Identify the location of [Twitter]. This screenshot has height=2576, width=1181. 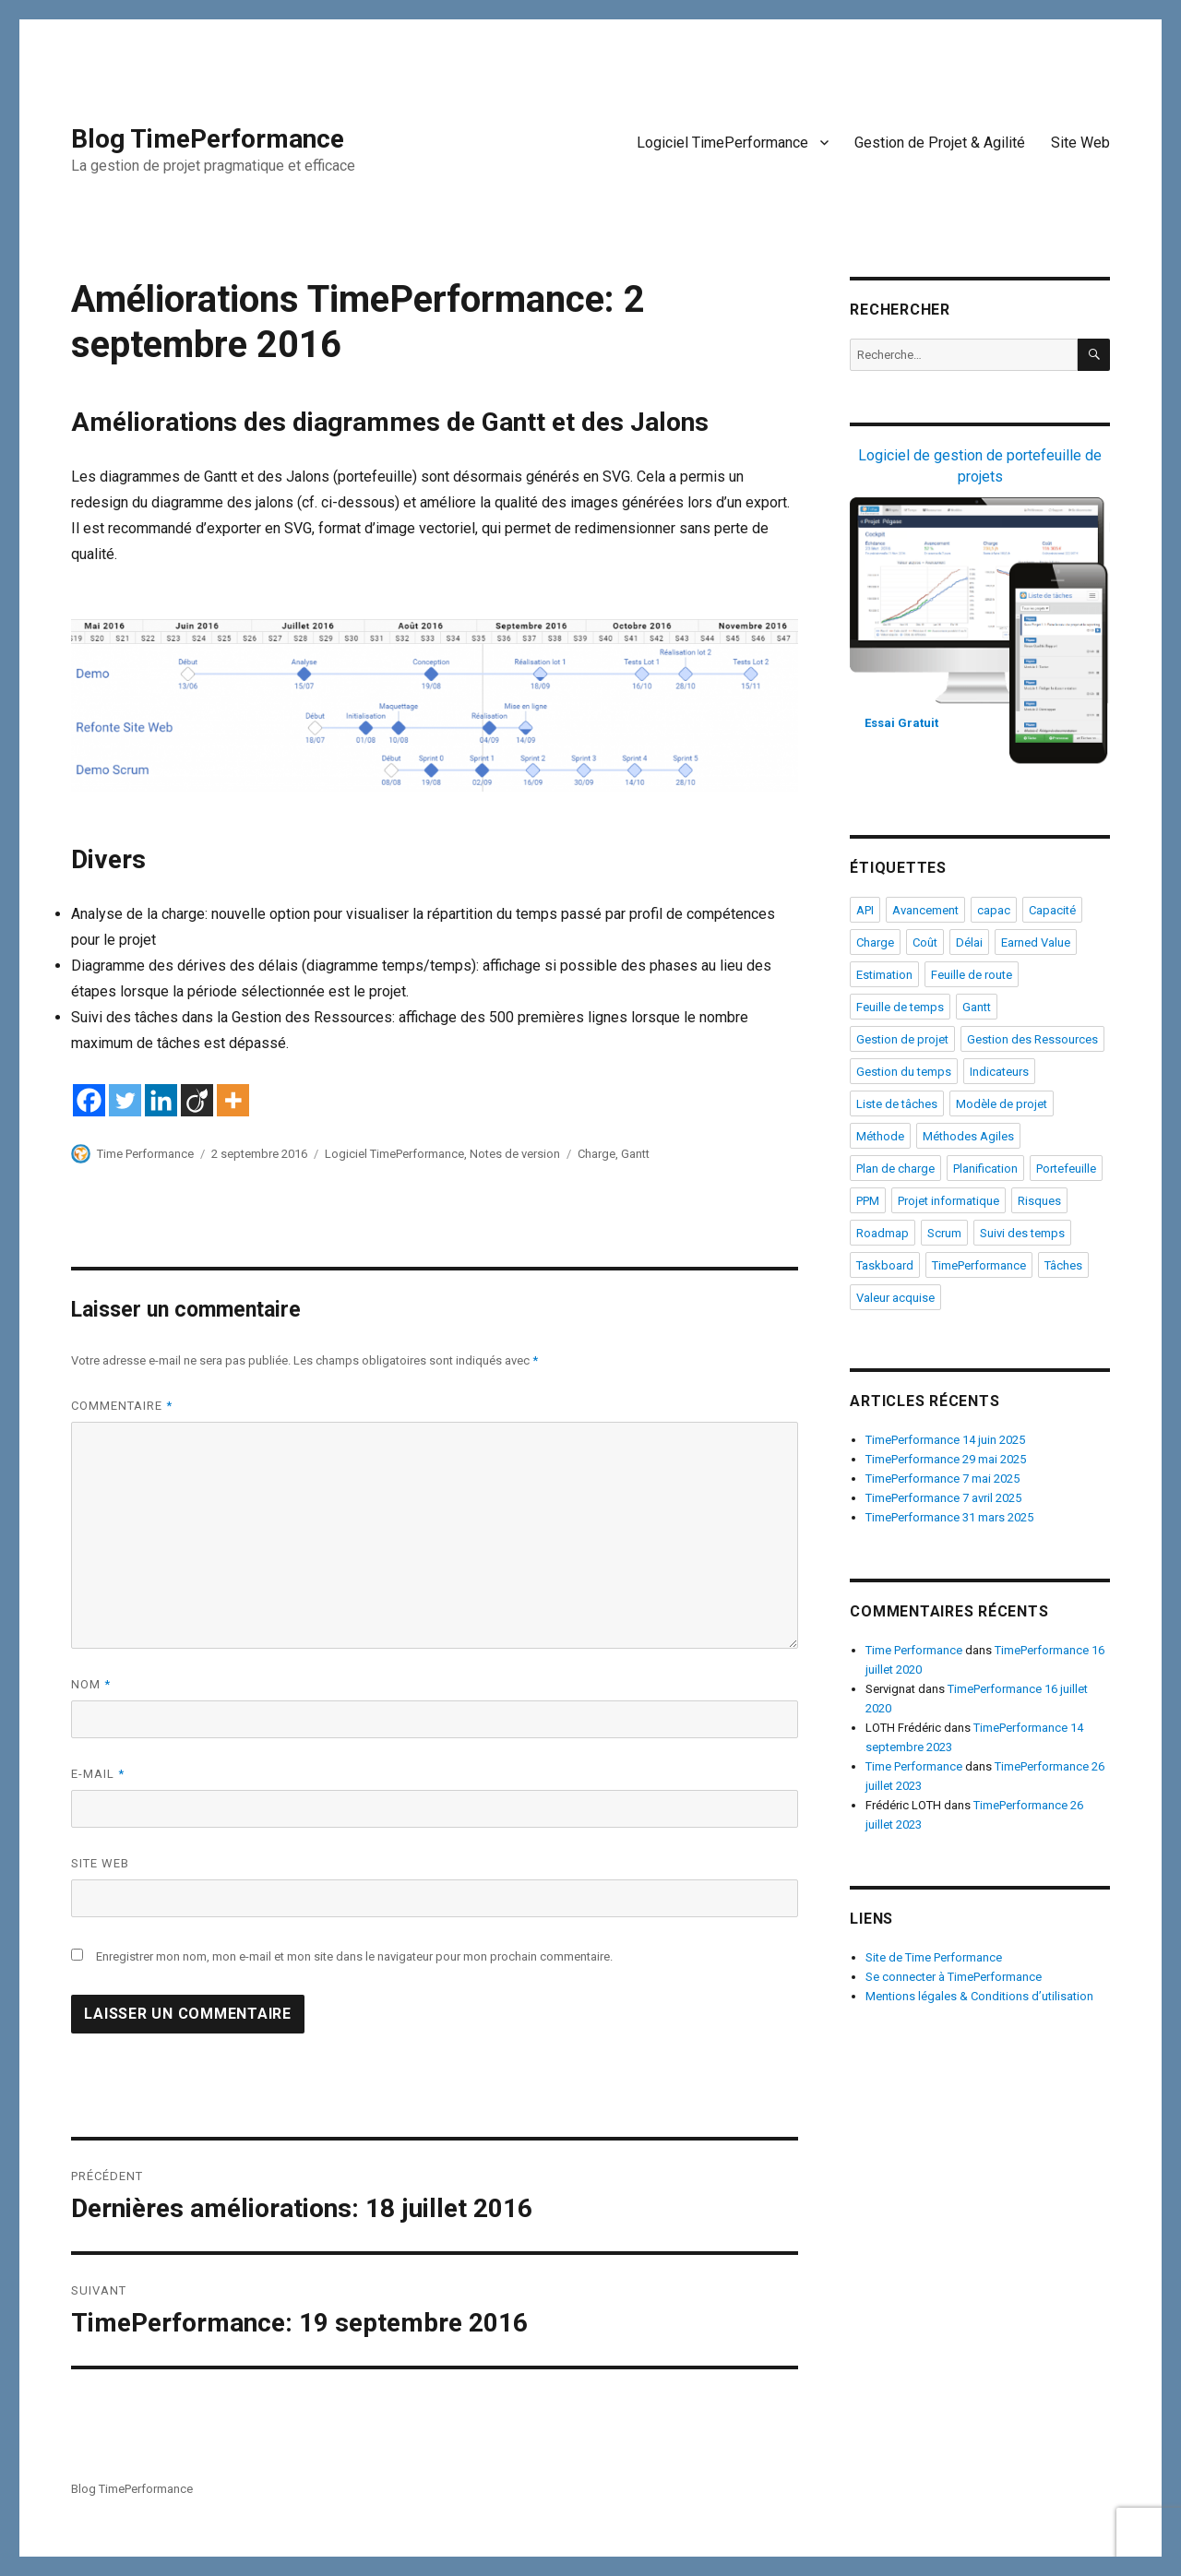
(125, 1100).